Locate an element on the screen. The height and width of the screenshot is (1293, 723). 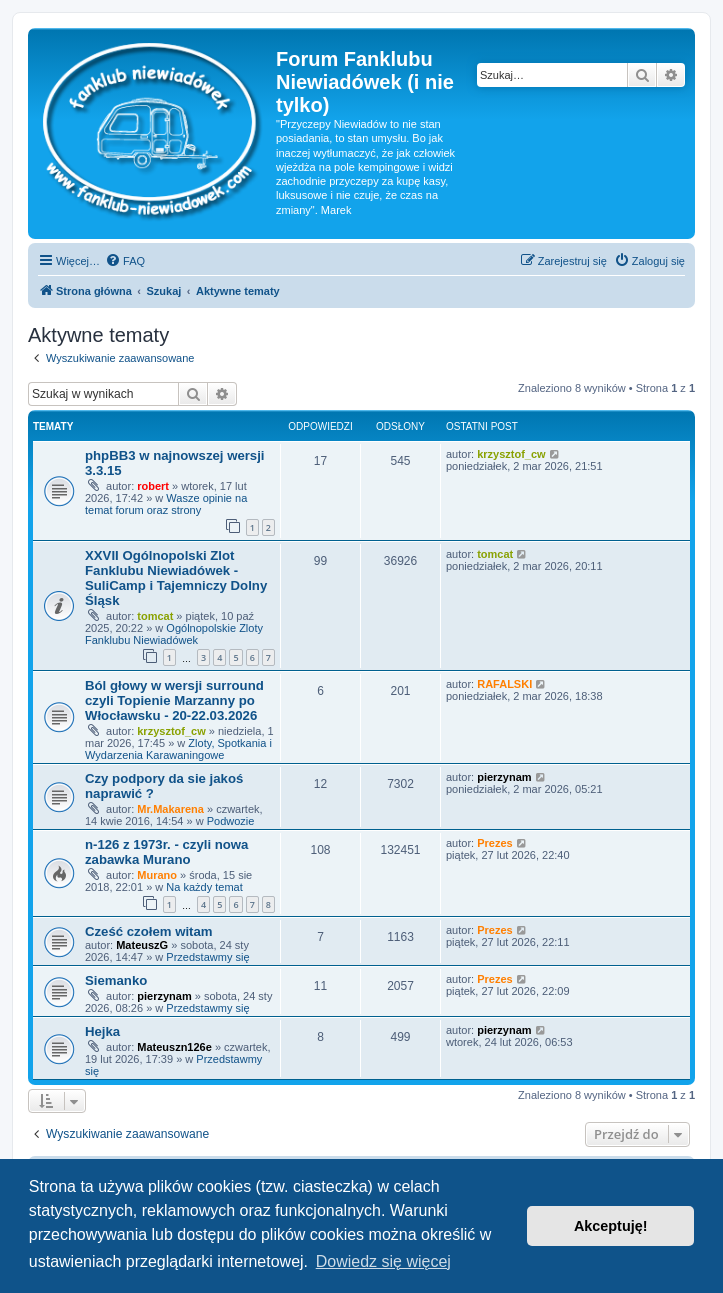
Ból głowy w wersji surround czyli Topienie Marzanny po Włocławsku - 20-22.03.2026 is located at coordinates (174, 700).